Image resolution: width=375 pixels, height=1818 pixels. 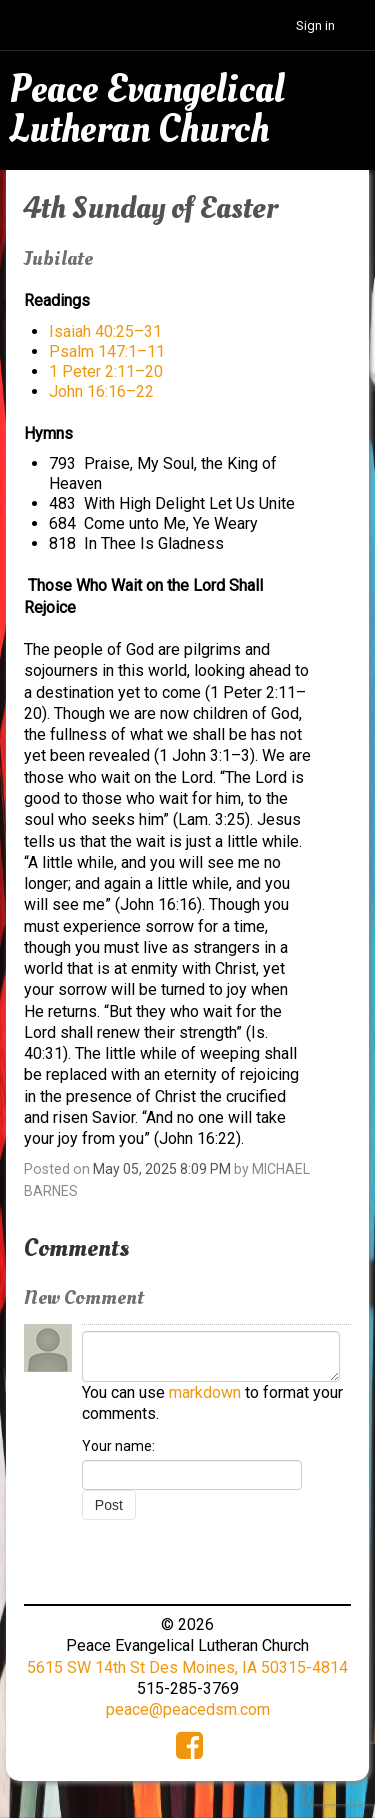 I want to click on Your name:, so click(x=118, y=1446).